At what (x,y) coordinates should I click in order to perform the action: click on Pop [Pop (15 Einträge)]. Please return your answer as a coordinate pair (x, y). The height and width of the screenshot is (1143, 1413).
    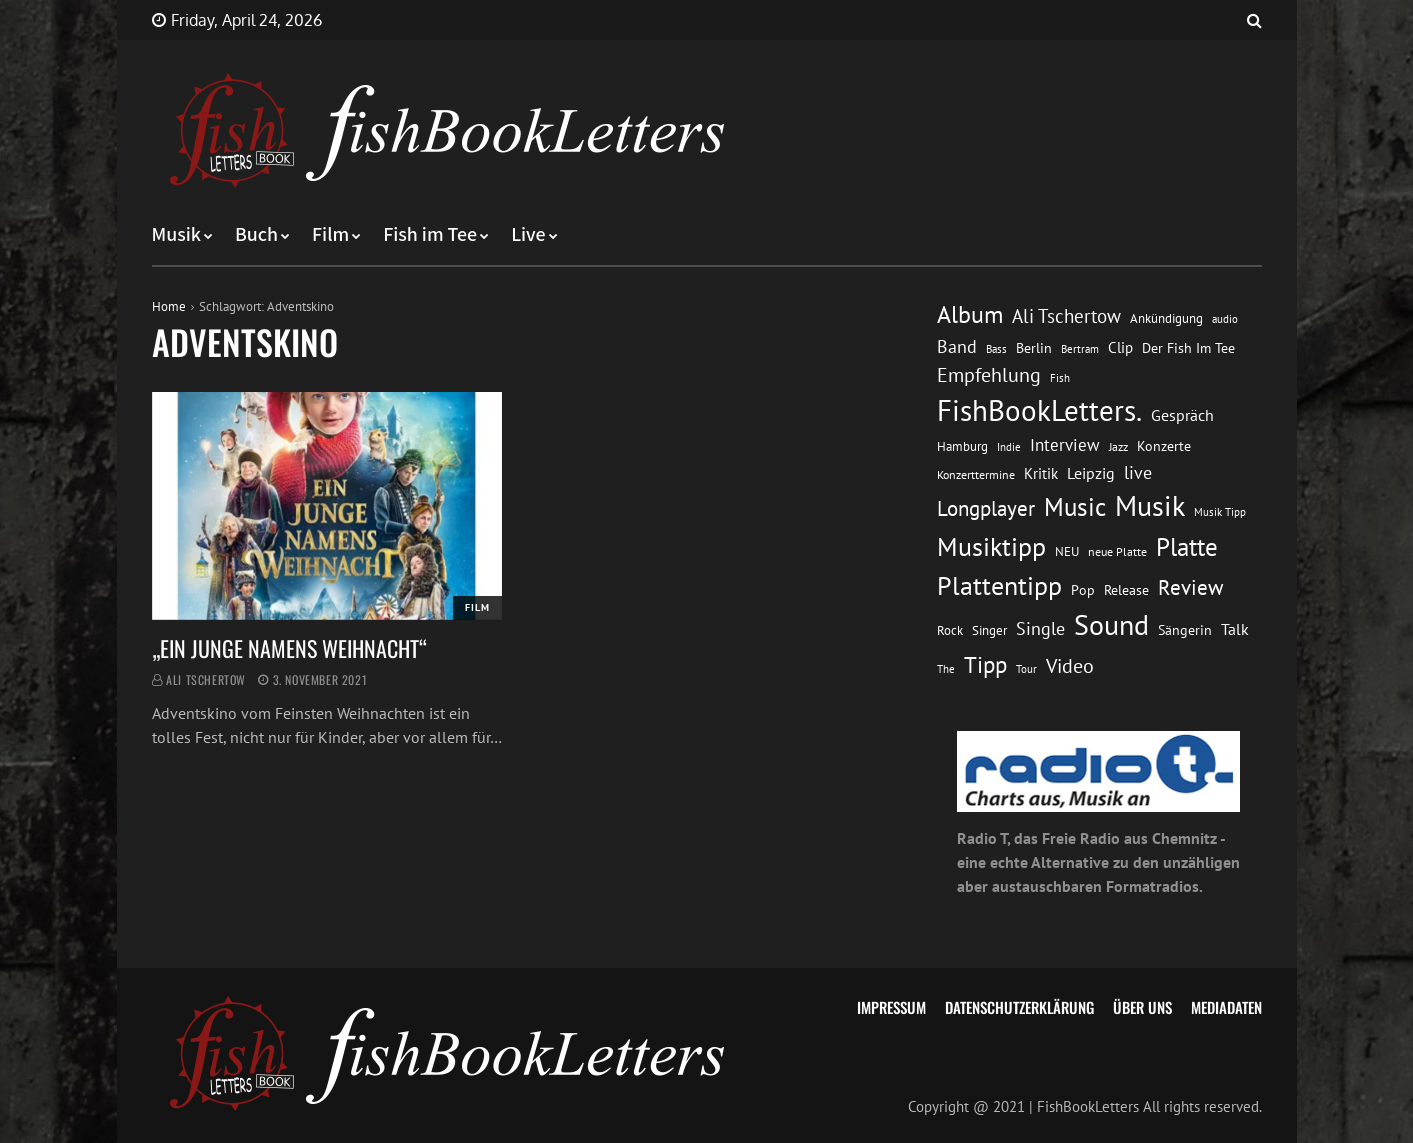
    Looking at the image, I should click on (1083, 590).